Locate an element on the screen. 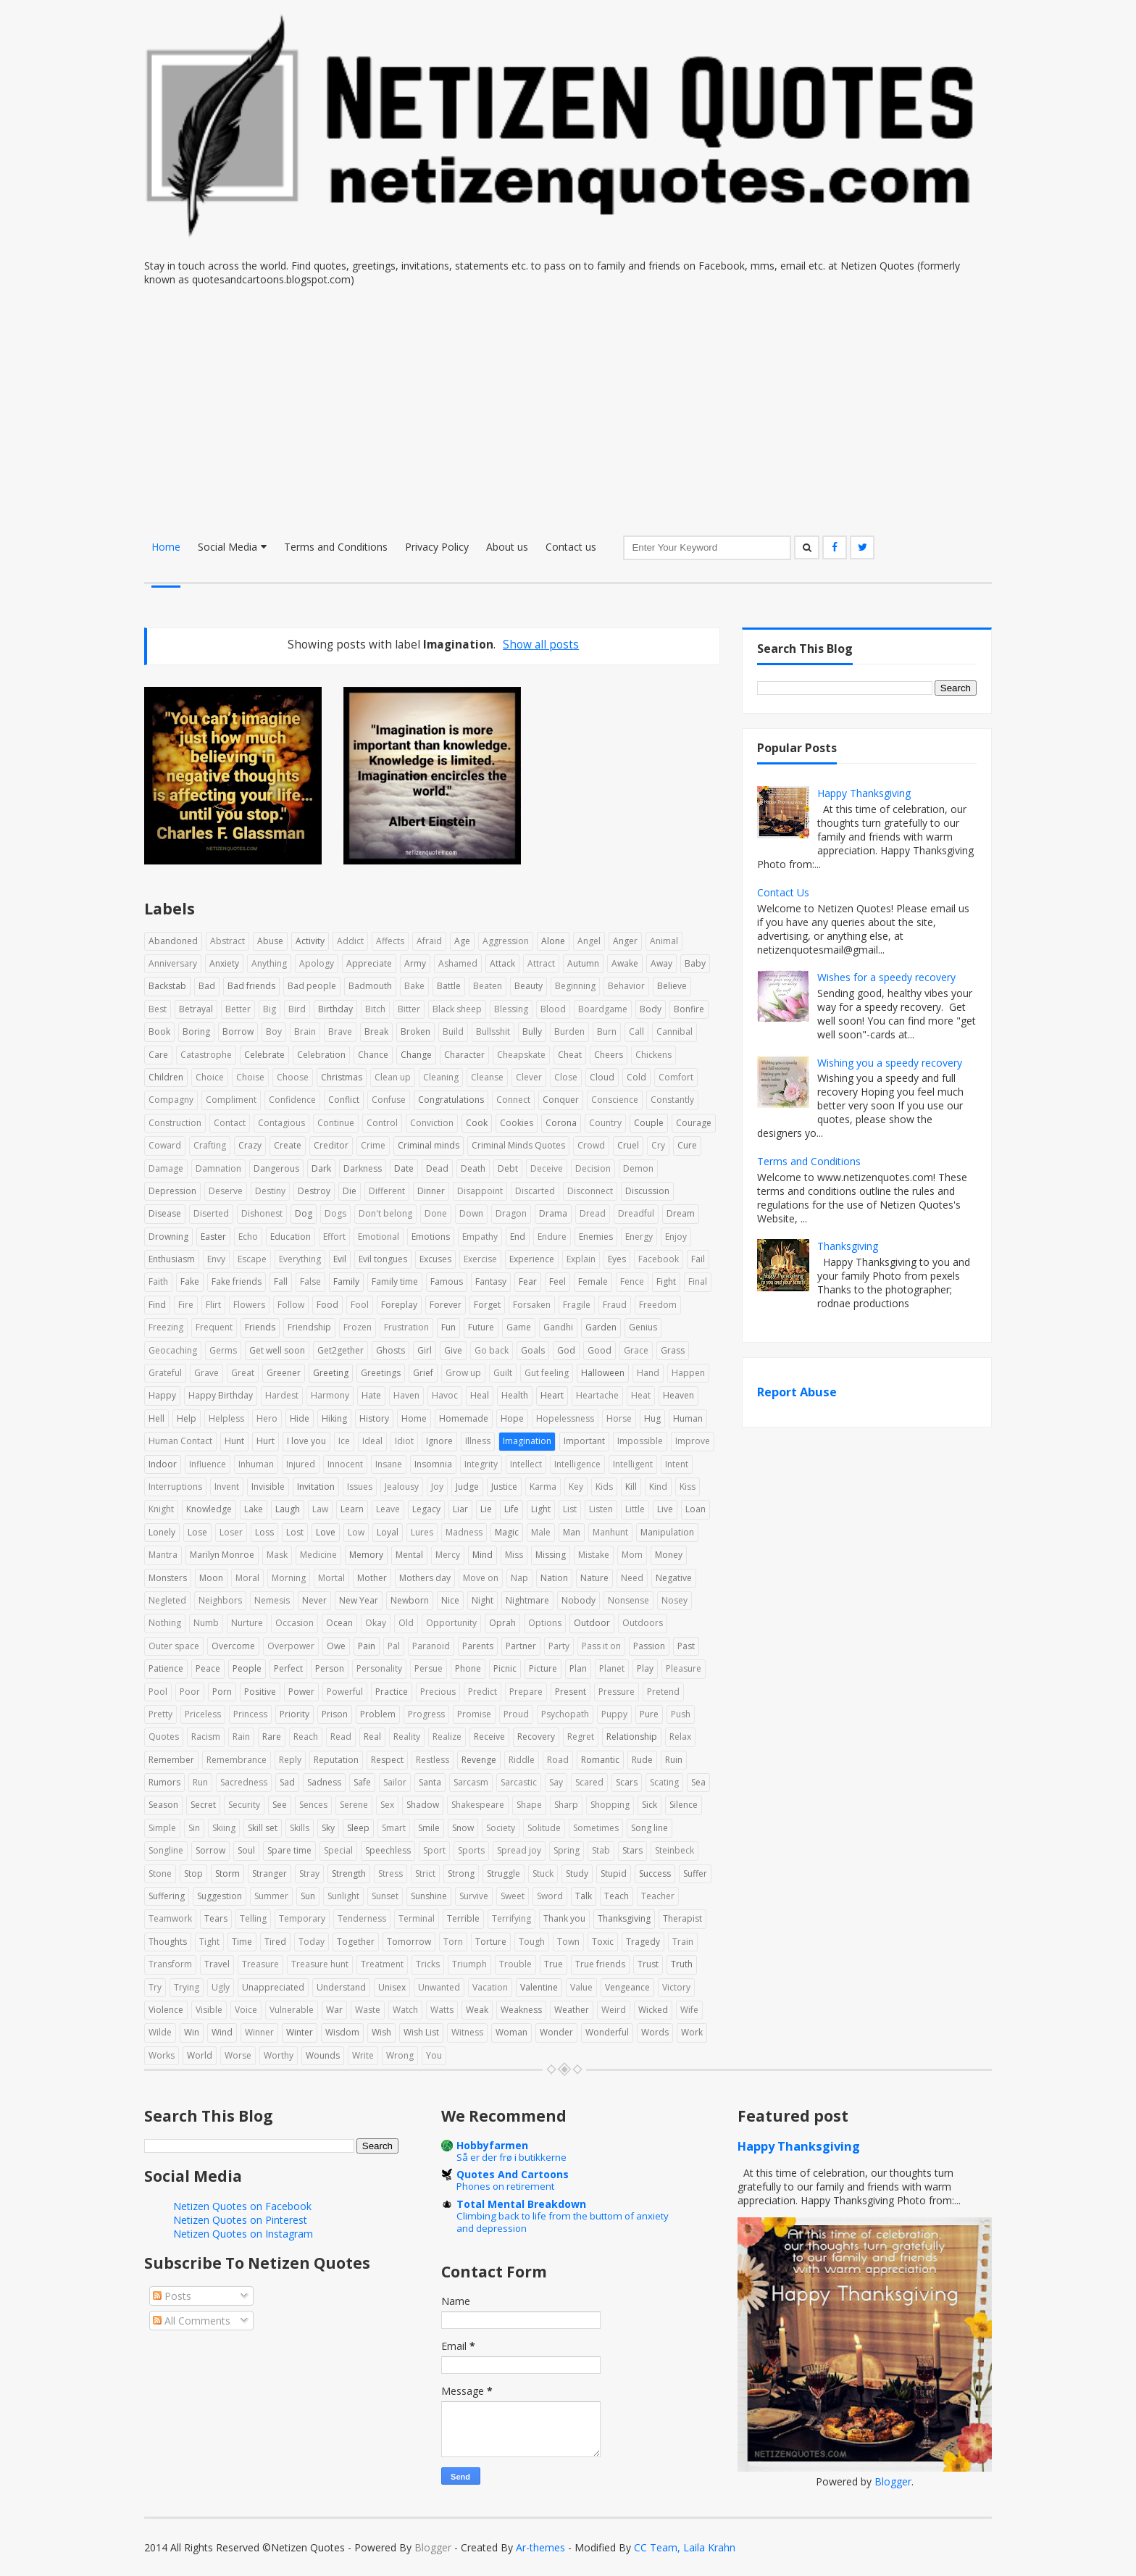 This screenshot has width=1136, height=2576. Teach is located at coordinates (616, 1896).